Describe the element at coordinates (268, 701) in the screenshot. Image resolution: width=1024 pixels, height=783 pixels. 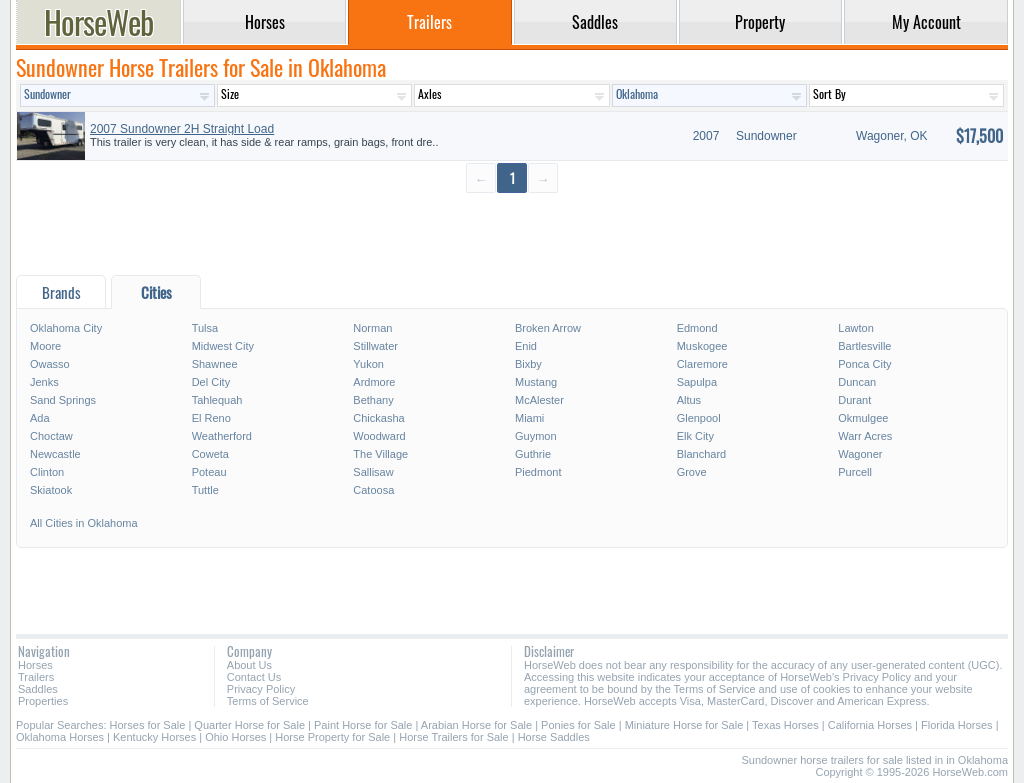
I see `Terms of Service` at that location.